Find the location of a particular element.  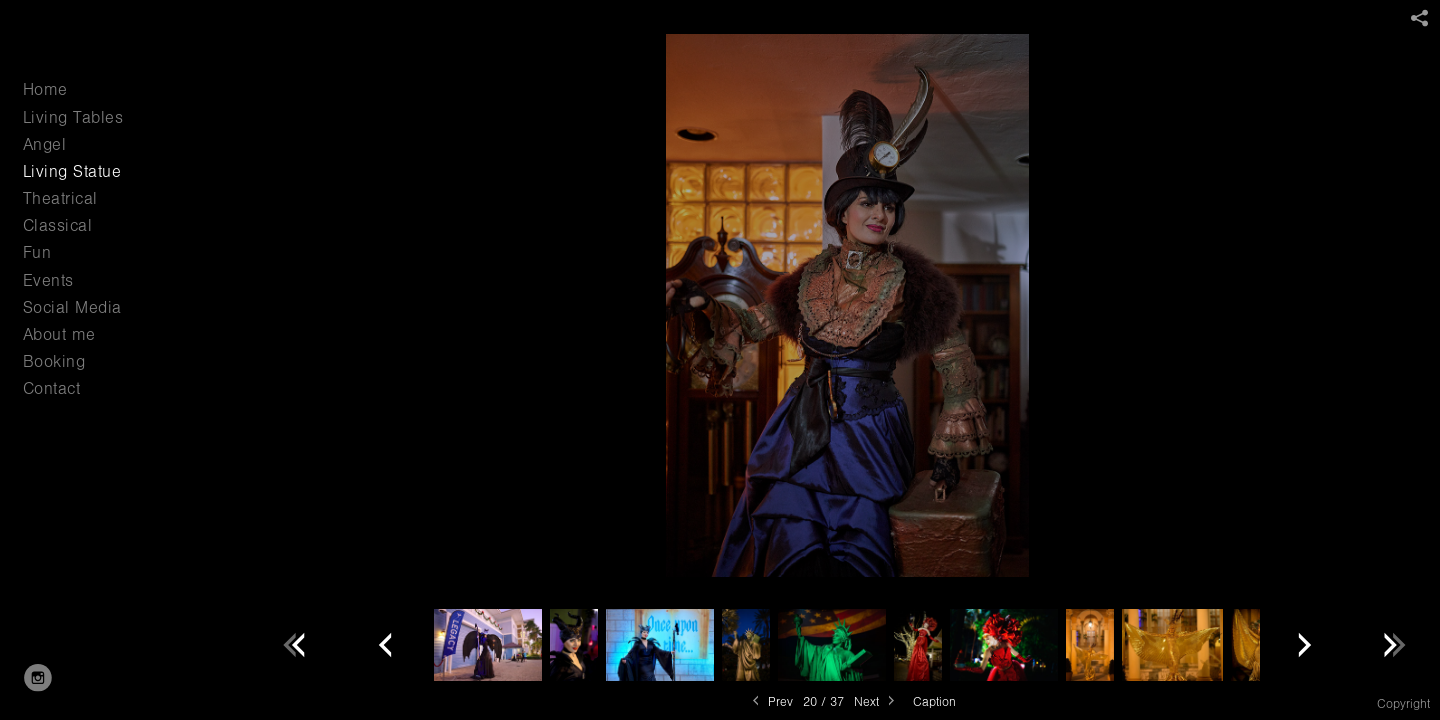

Living Statue is located at coordinates (72, 171).